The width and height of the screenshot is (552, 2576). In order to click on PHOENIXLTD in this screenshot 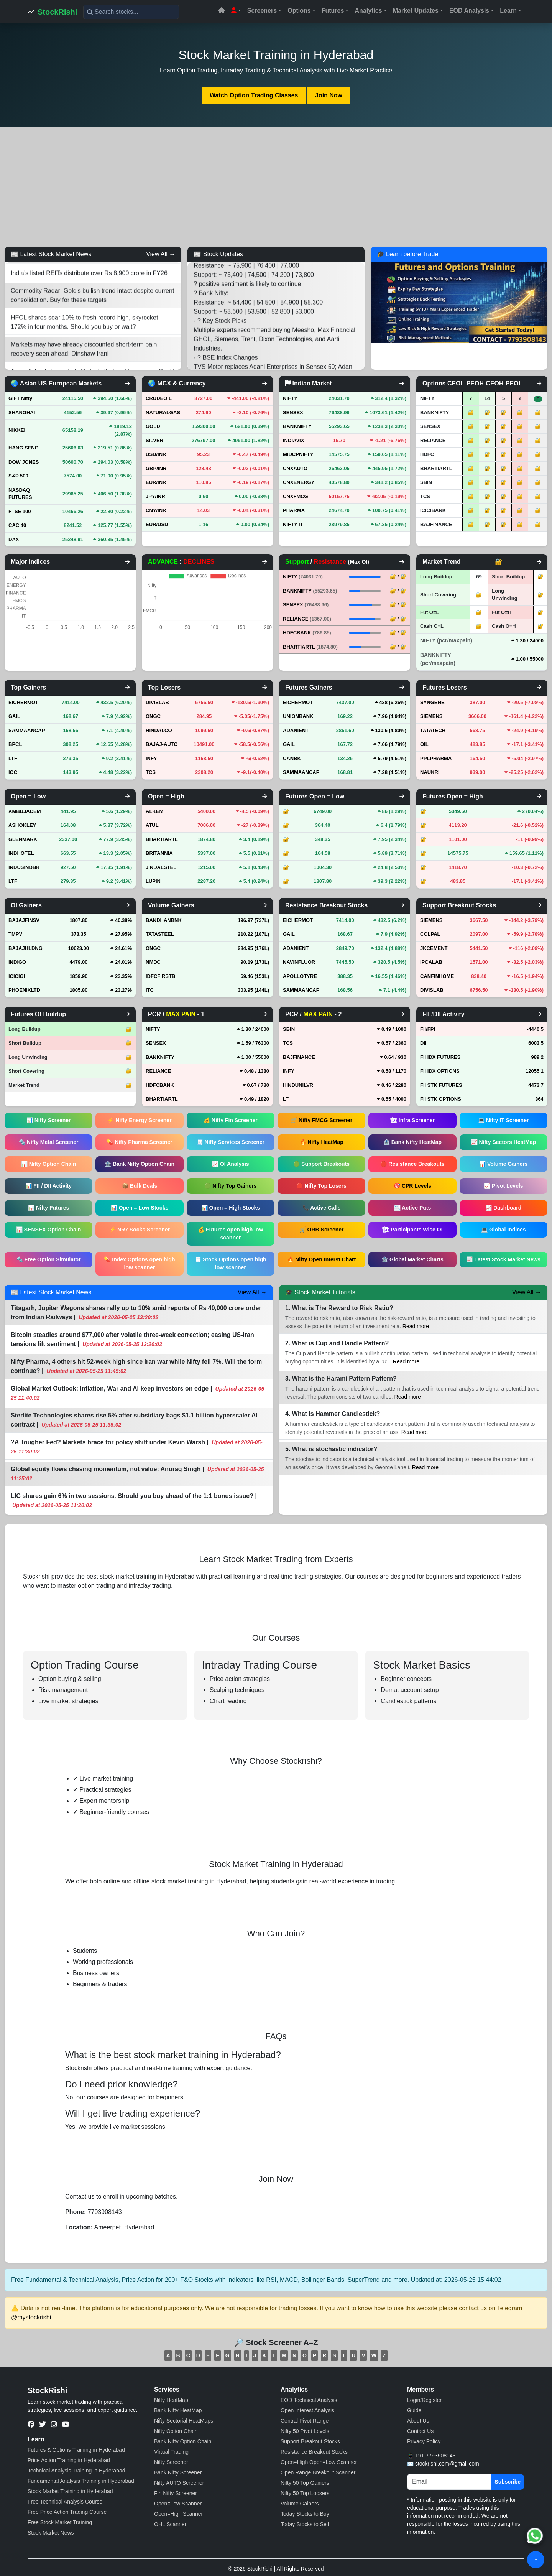, I will do `click(24, 990)`.